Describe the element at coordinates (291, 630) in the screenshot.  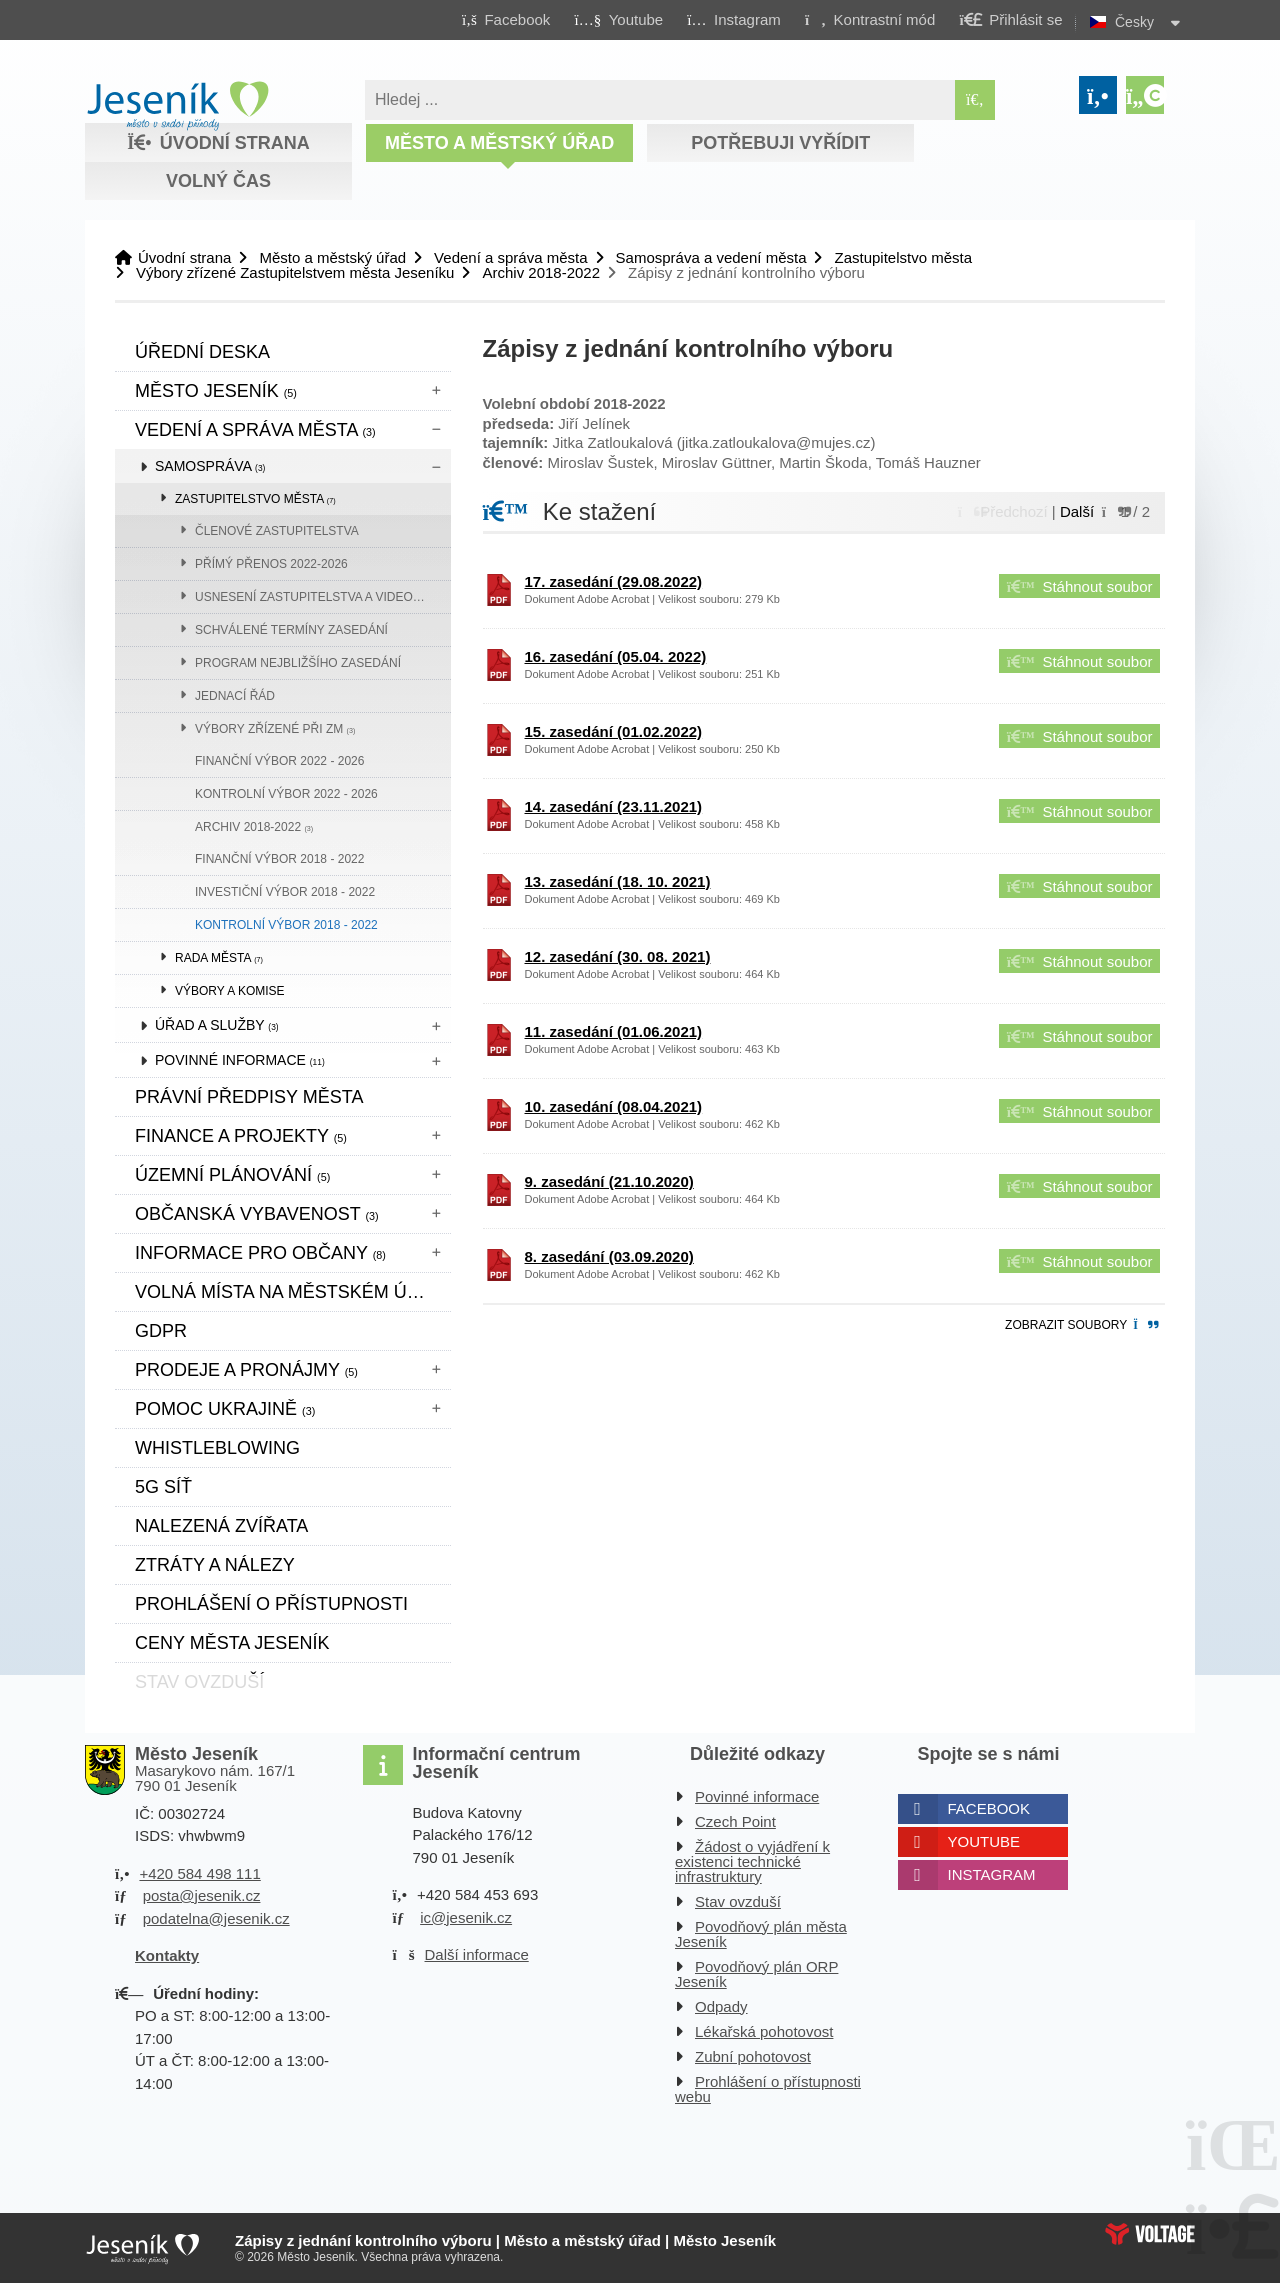
I see `Schválené termíny zasedání` at that location.